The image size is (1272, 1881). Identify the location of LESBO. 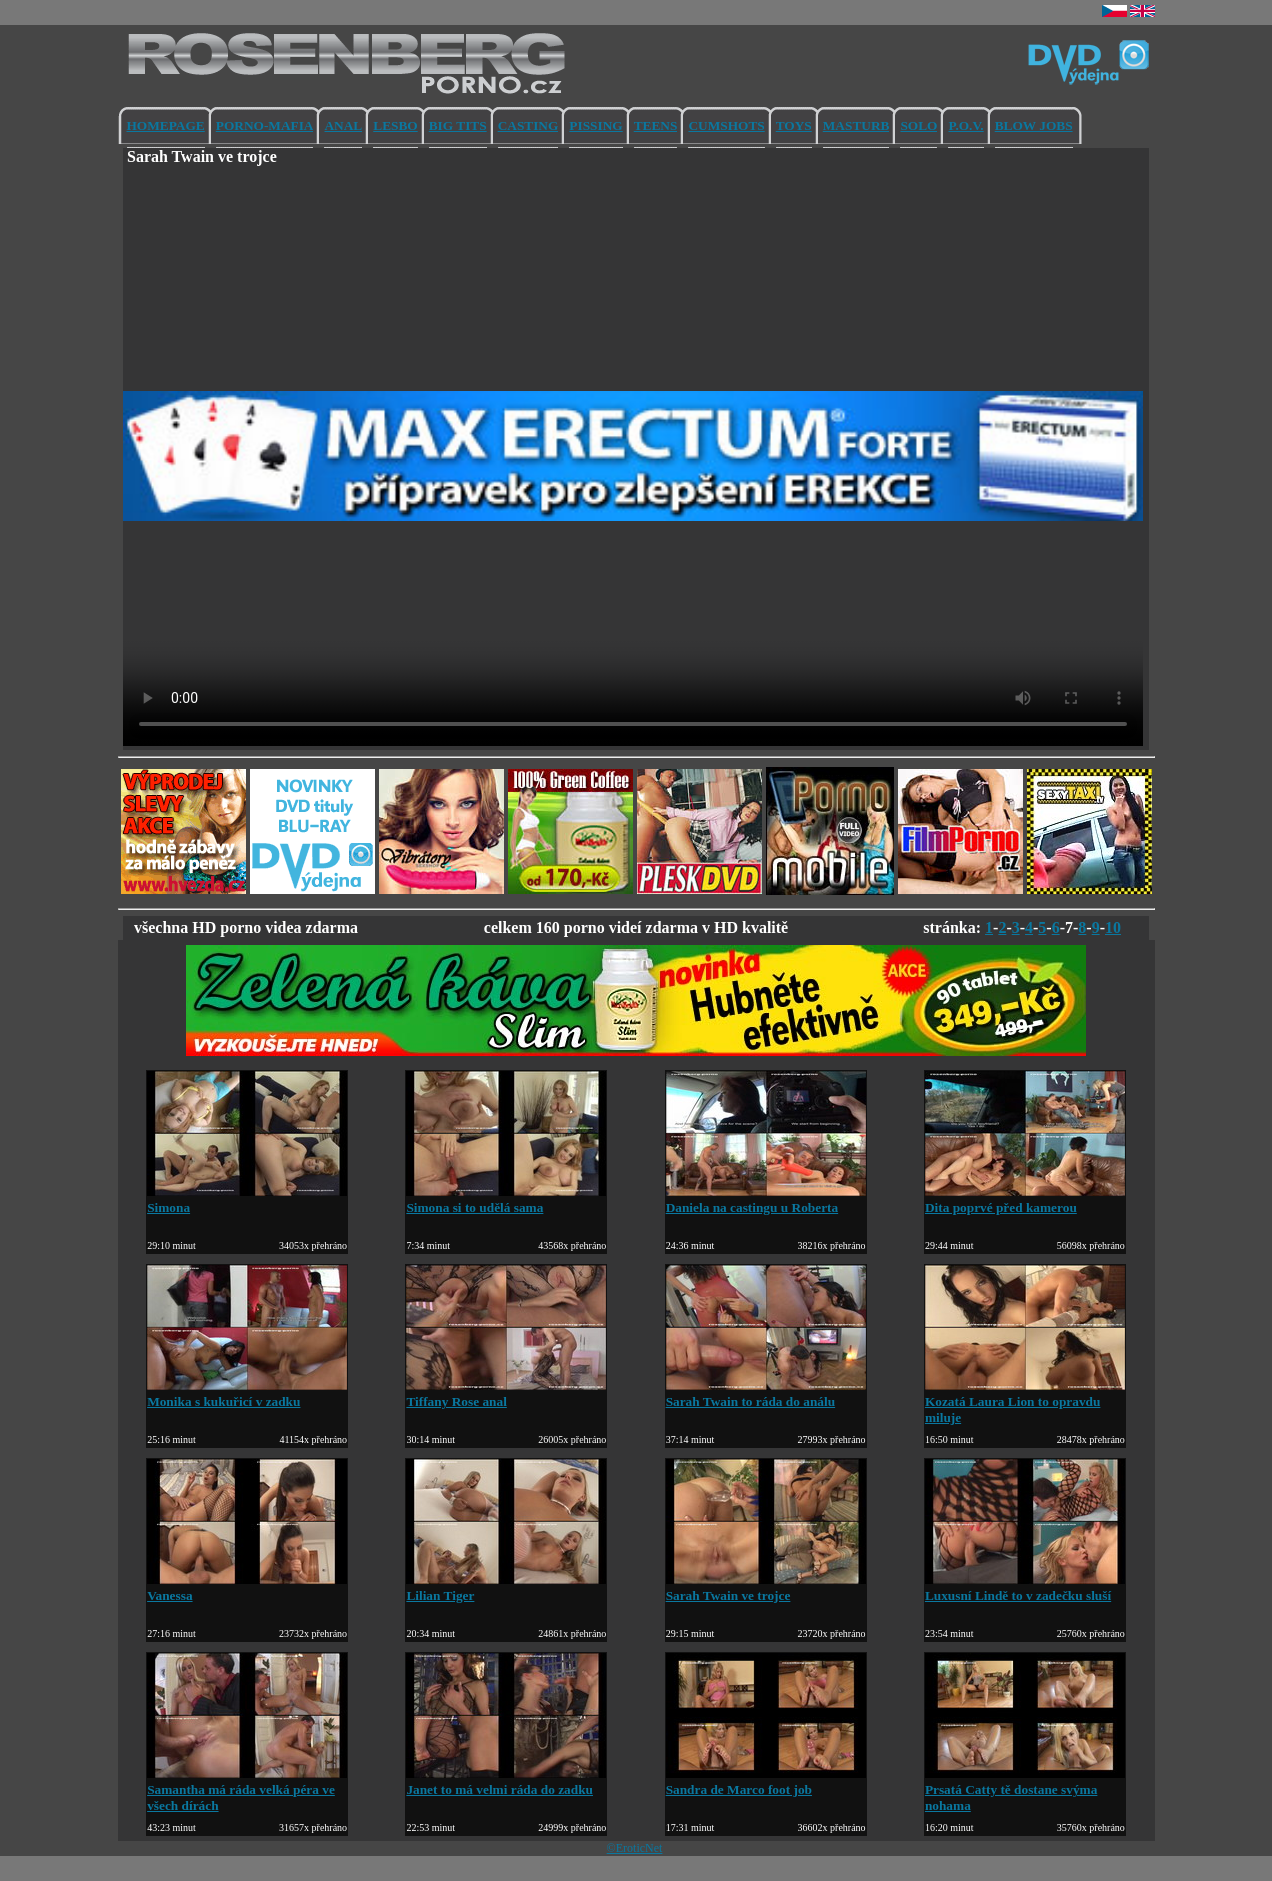
(395, 125).